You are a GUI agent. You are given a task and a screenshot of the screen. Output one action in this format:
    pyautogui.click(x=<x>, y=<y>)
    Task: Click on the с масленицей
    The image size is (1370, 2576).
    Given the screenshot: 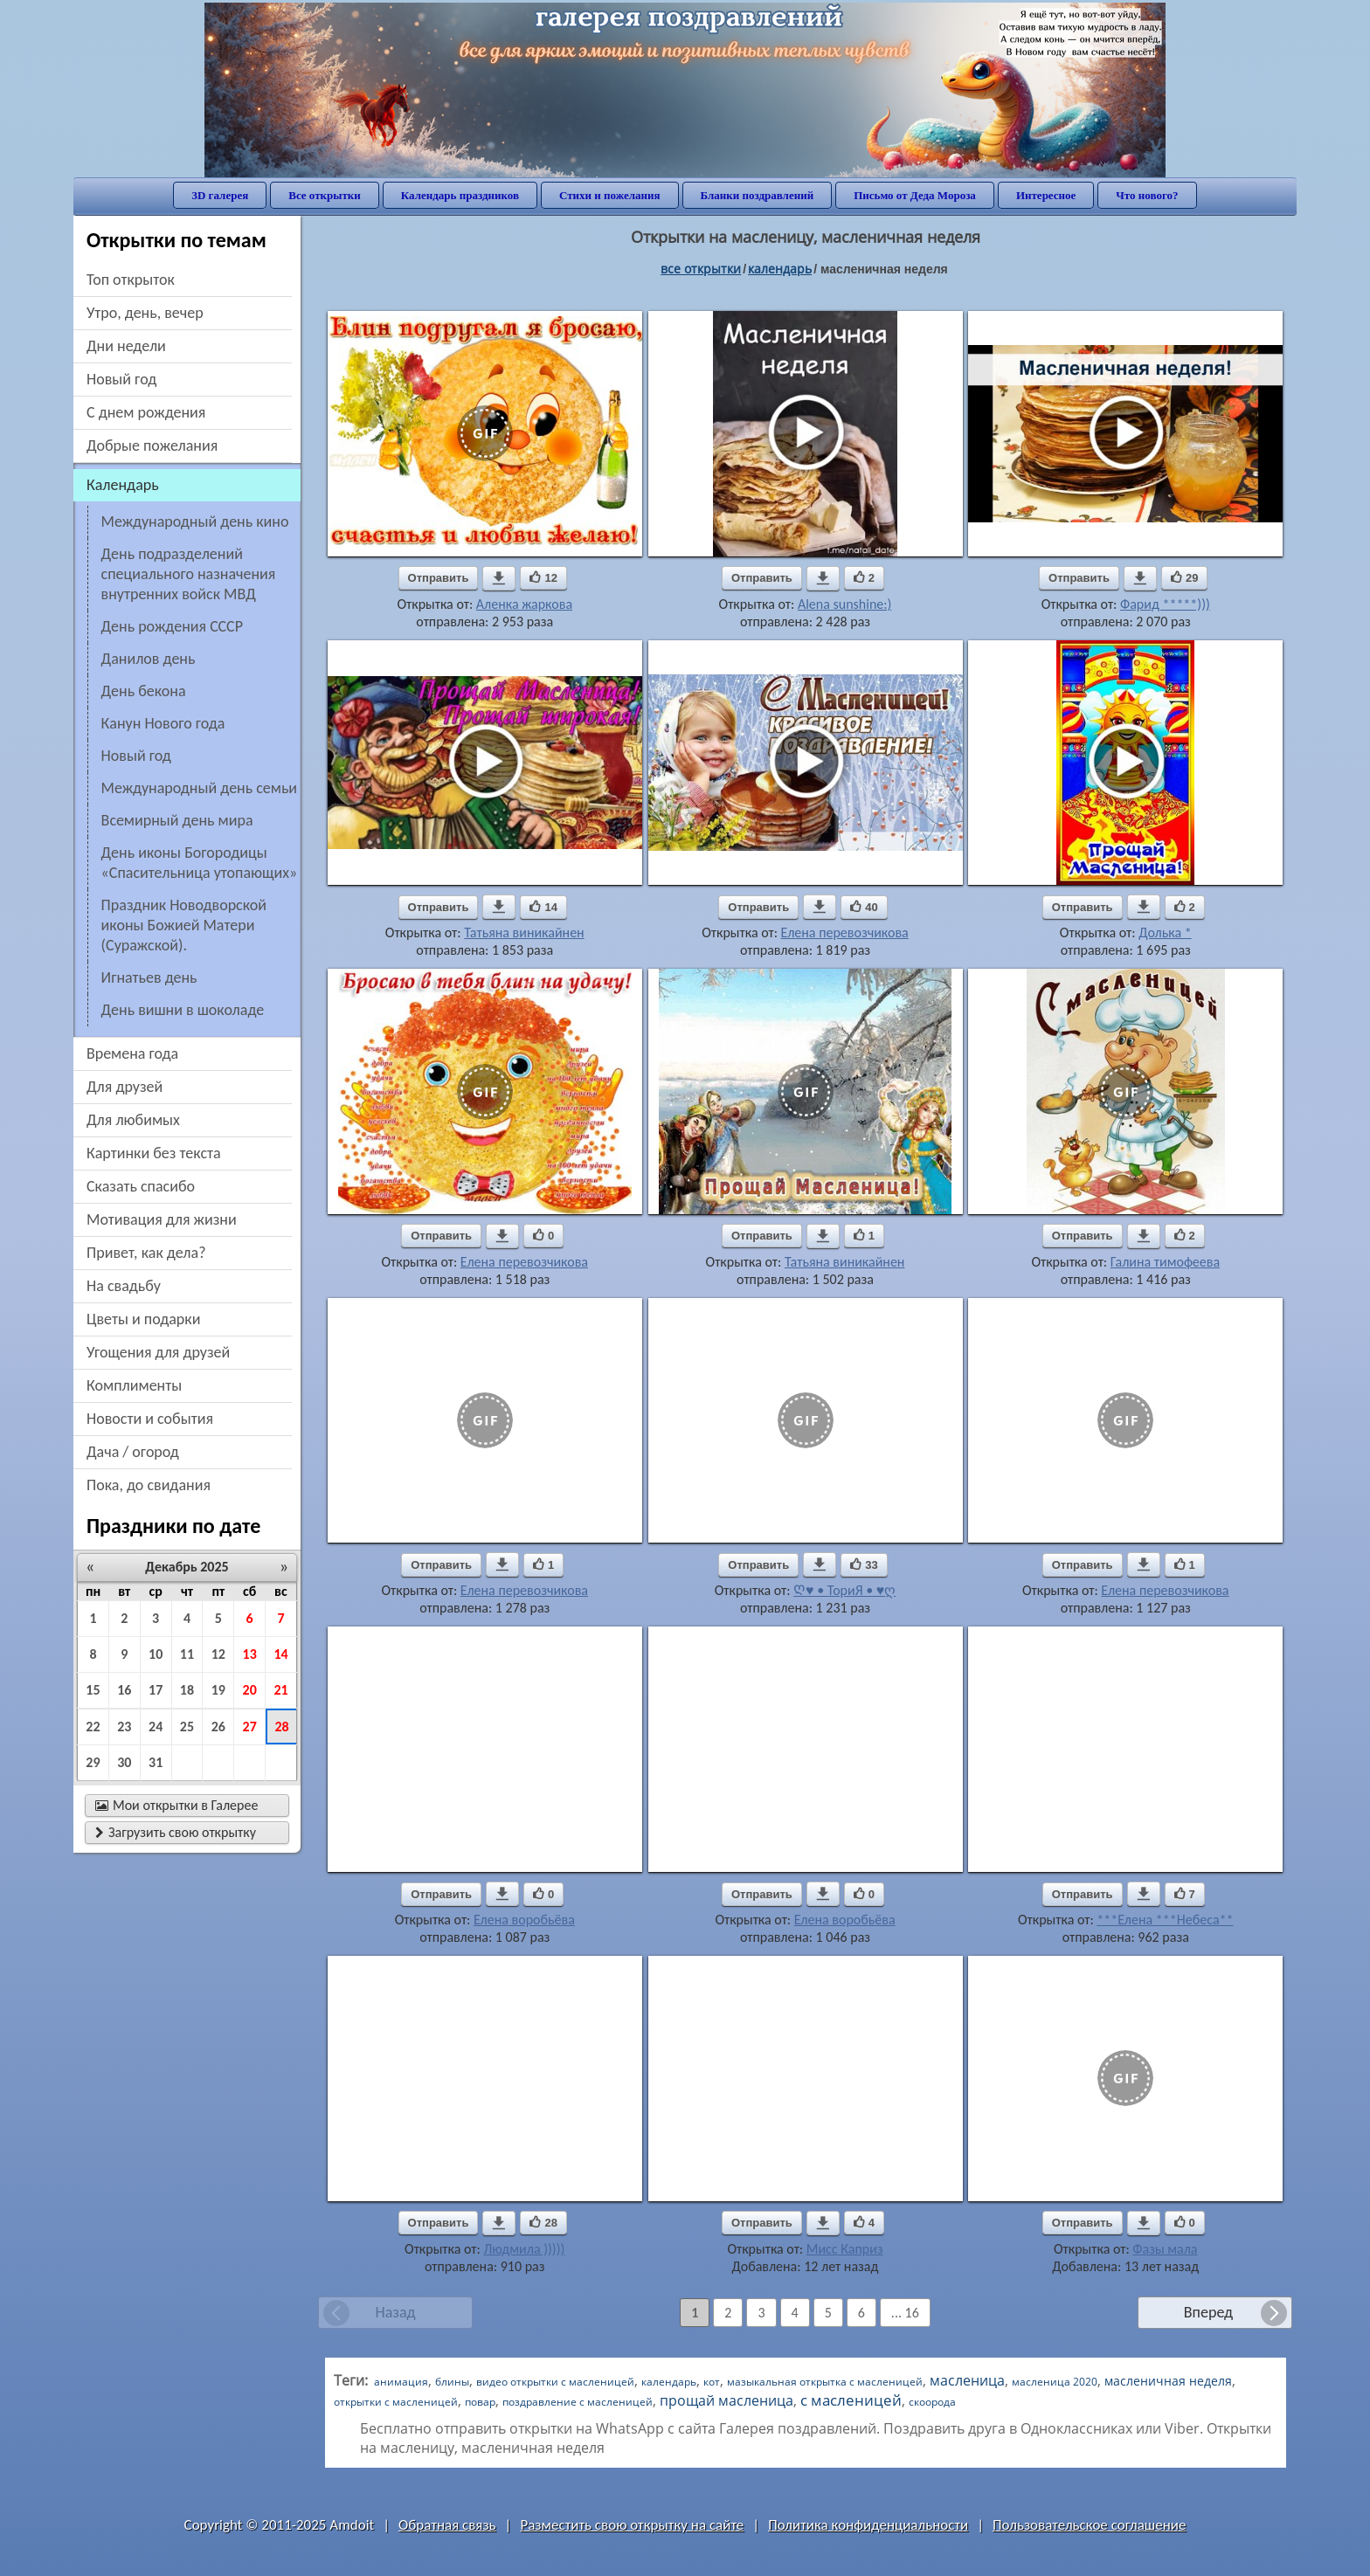 What is the action you would take?
    pyautogui.click(x=851, y=2400)
    